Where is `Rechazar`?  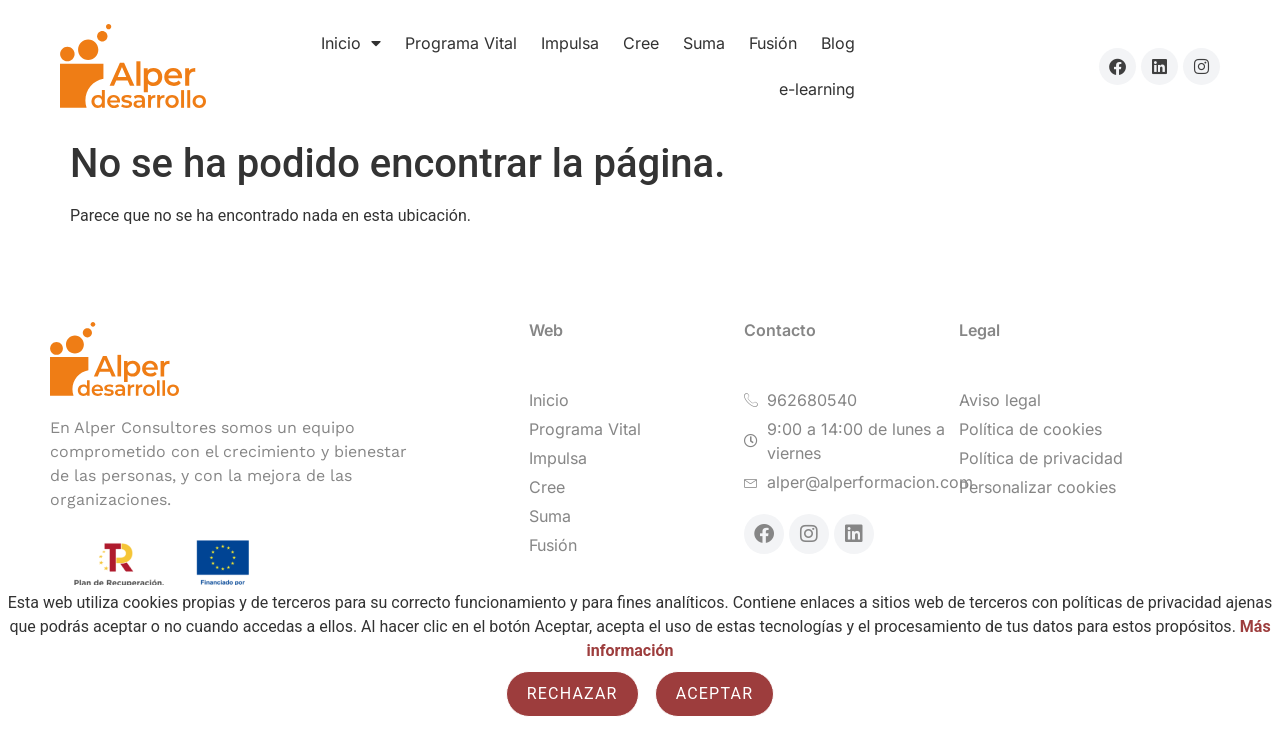
Rechazar is located at coordinates (572, 693).